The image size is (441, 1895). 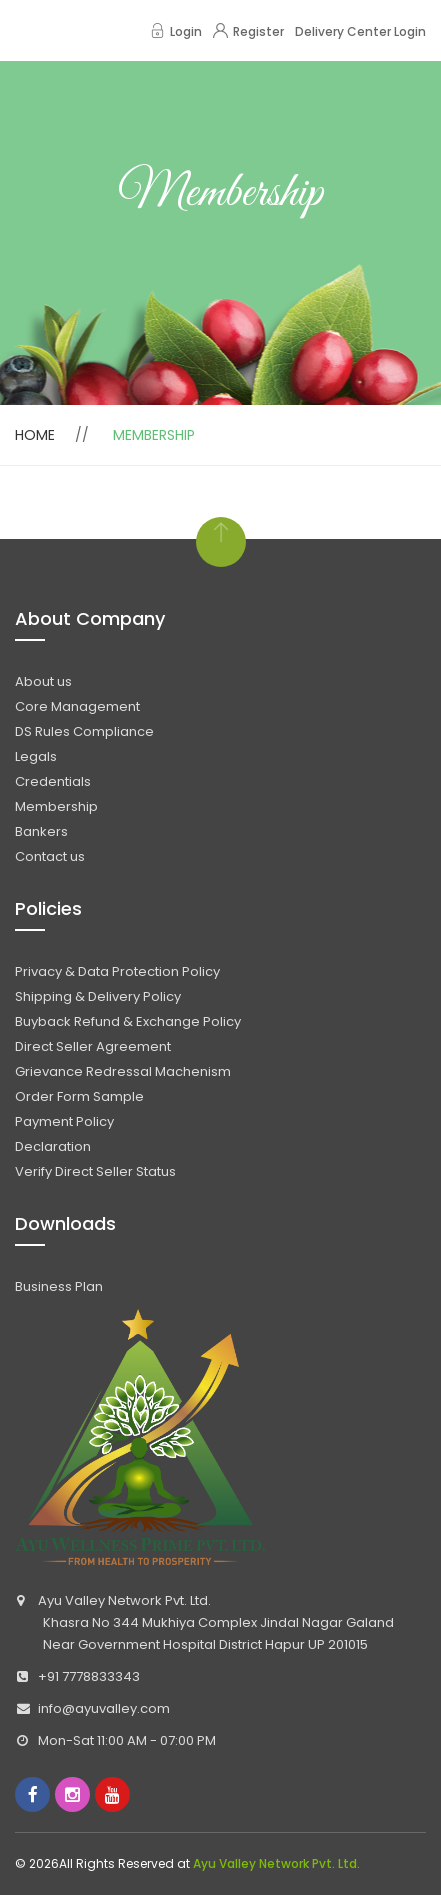 What do you see at coordinates (43, 681) in the screenshot?
I see `About us` at bounding box center [43, 681].